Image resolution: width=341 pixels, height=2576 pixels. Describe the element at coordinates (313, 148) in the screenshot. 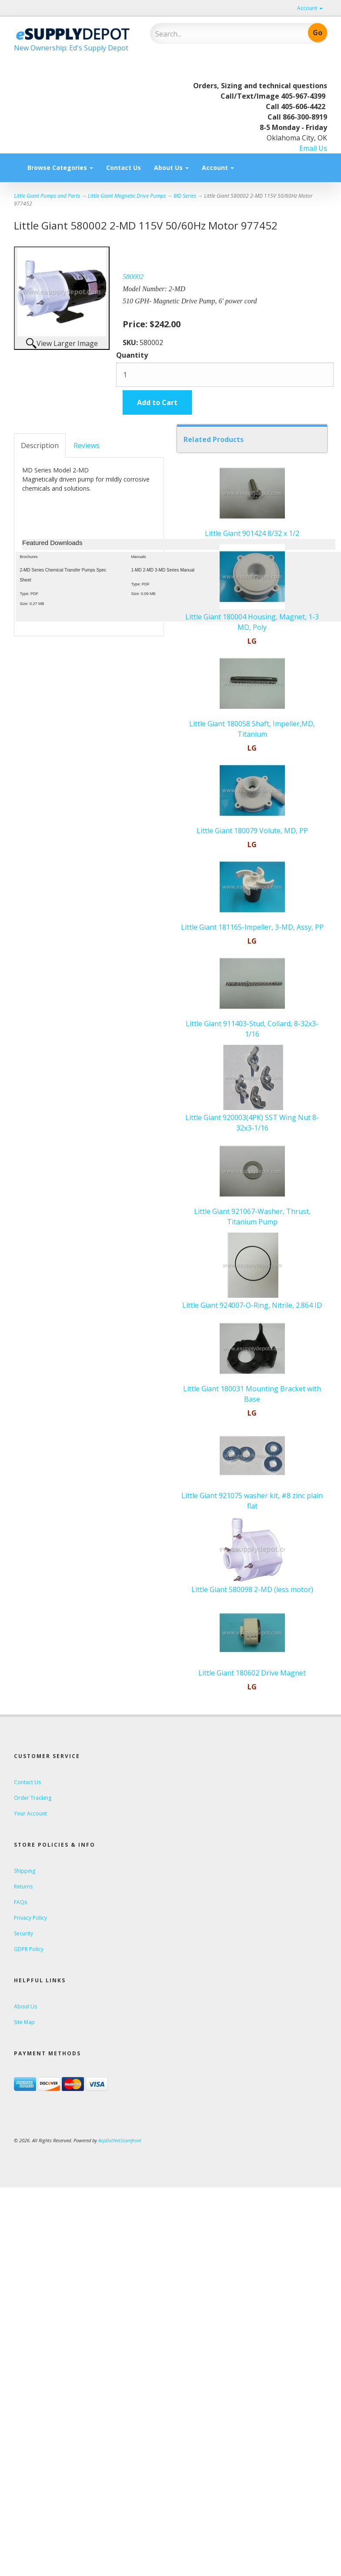

I see `Email Us` at that location.